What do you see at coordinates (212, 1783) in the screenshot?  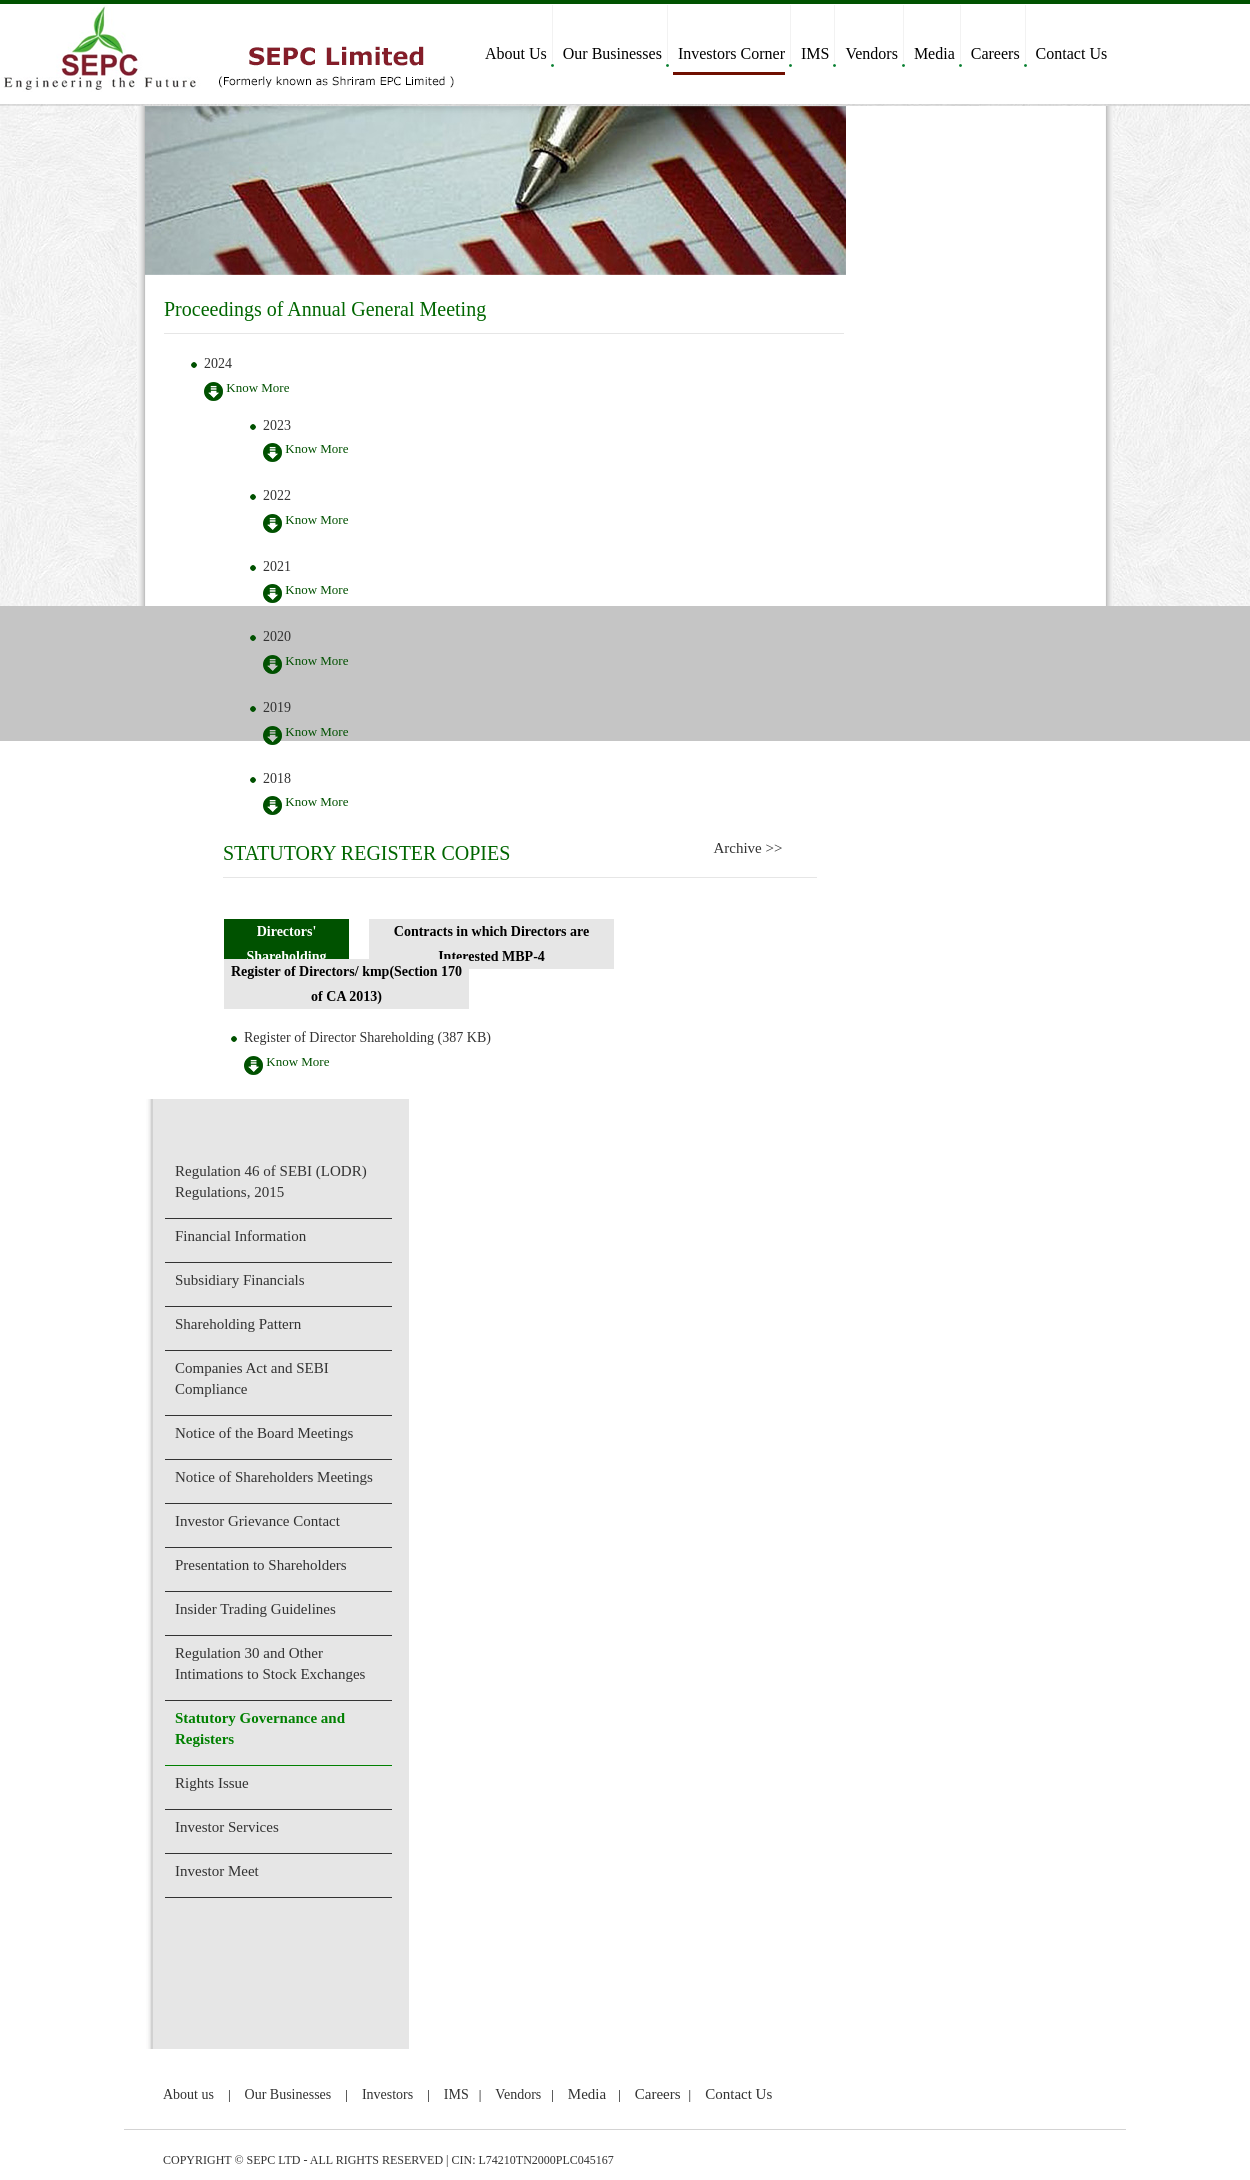 I see `Rights Issue` at bounding box center [212, 1783].